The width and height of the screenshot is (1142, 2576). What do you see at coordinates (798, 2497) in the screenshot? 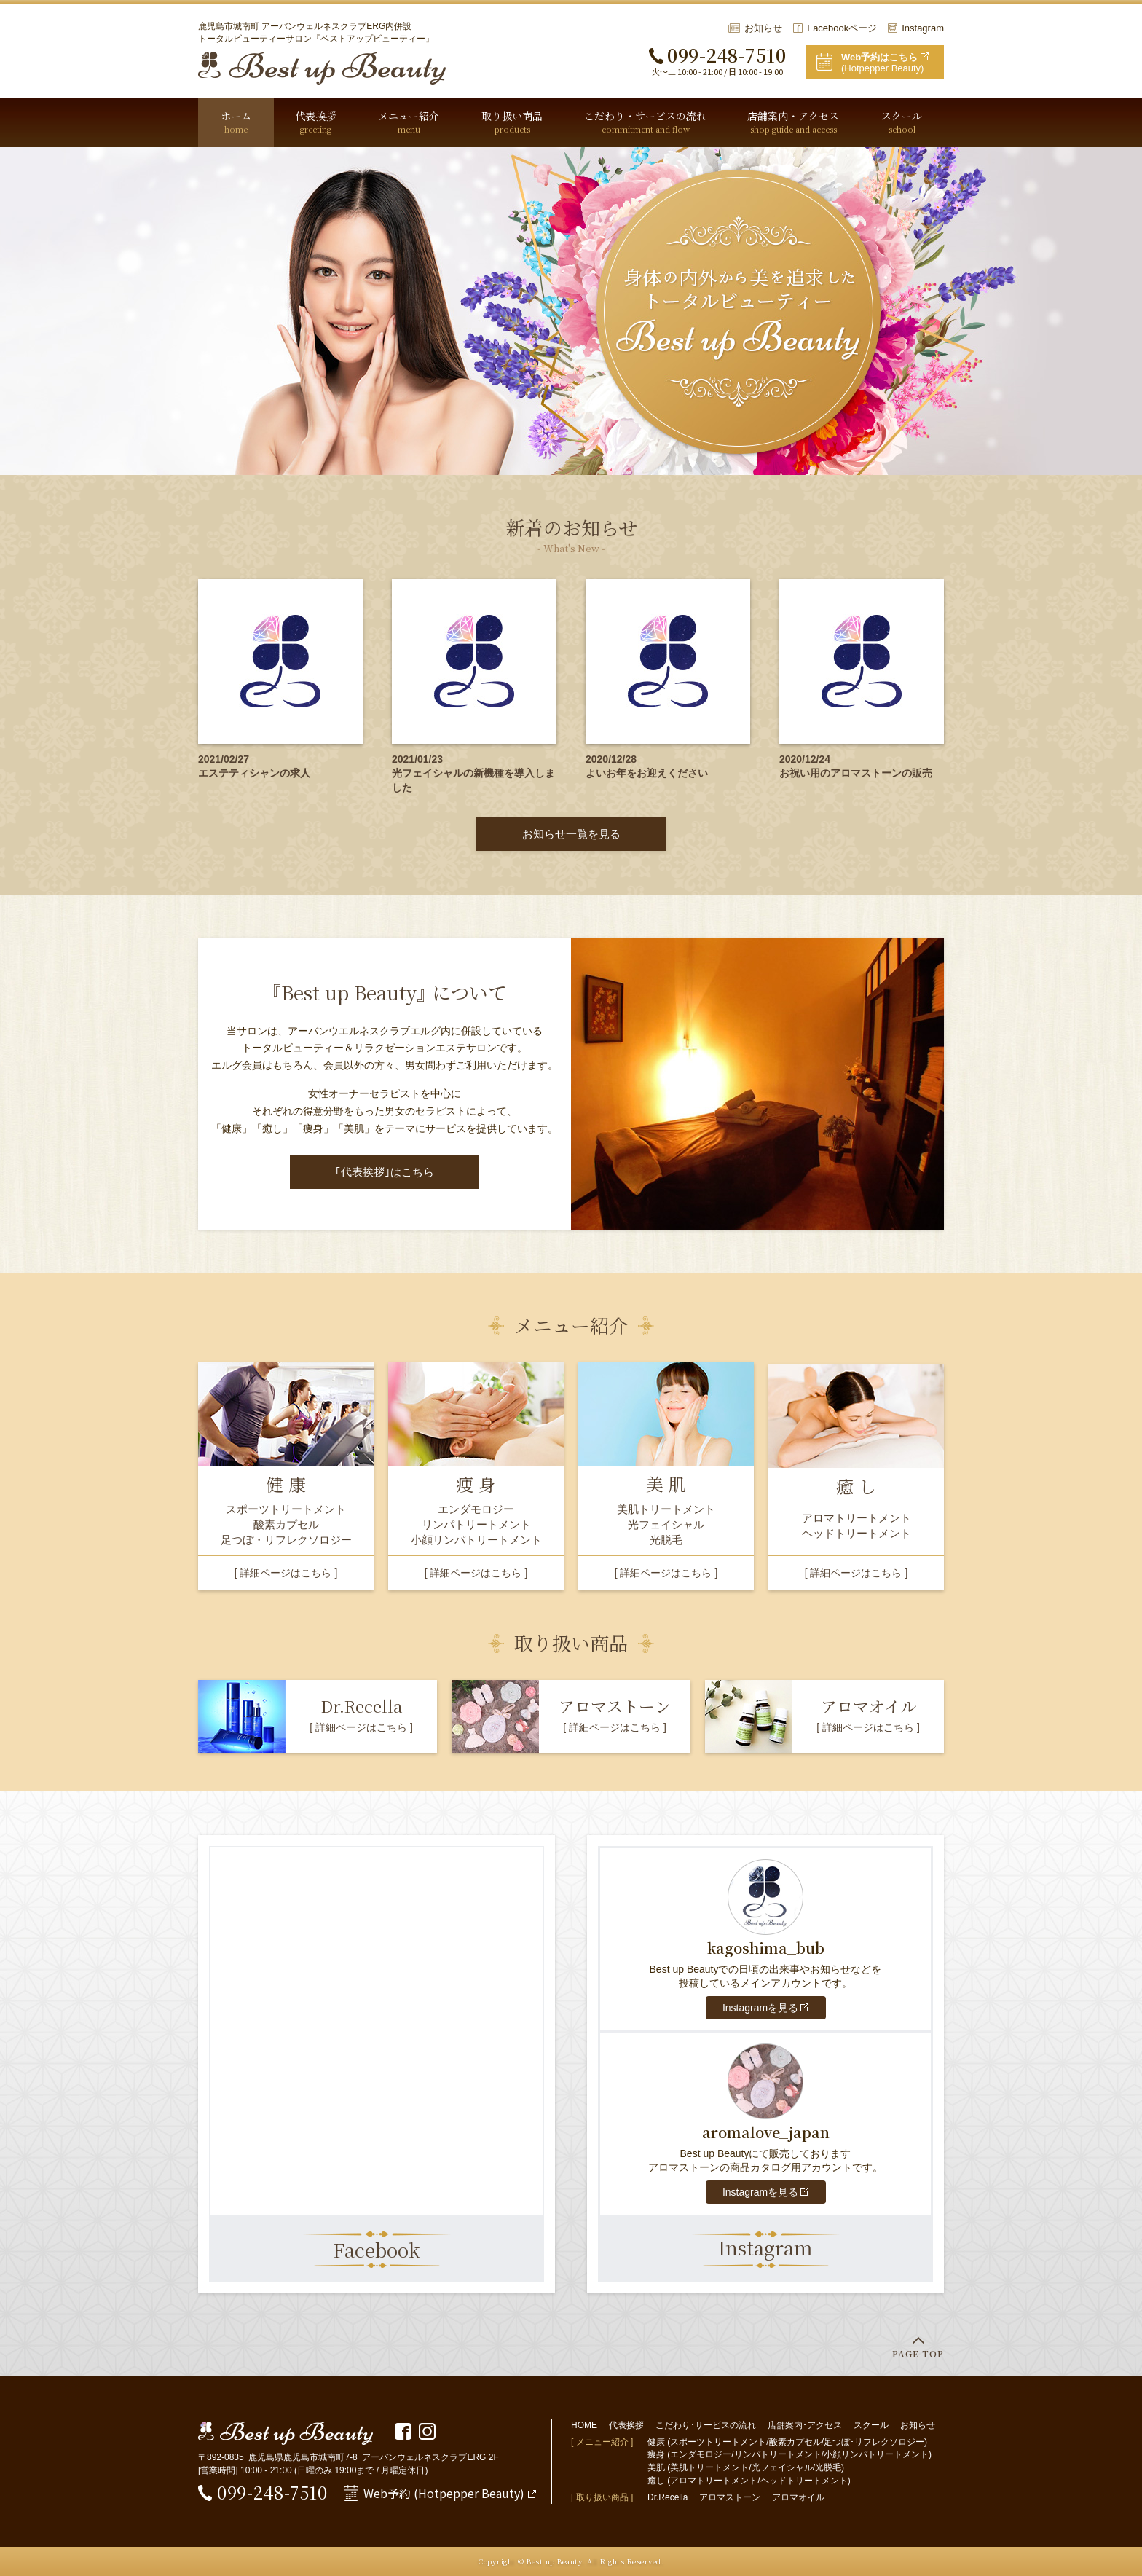
I see `アロマオイル` at bounding box center [798, 2497].